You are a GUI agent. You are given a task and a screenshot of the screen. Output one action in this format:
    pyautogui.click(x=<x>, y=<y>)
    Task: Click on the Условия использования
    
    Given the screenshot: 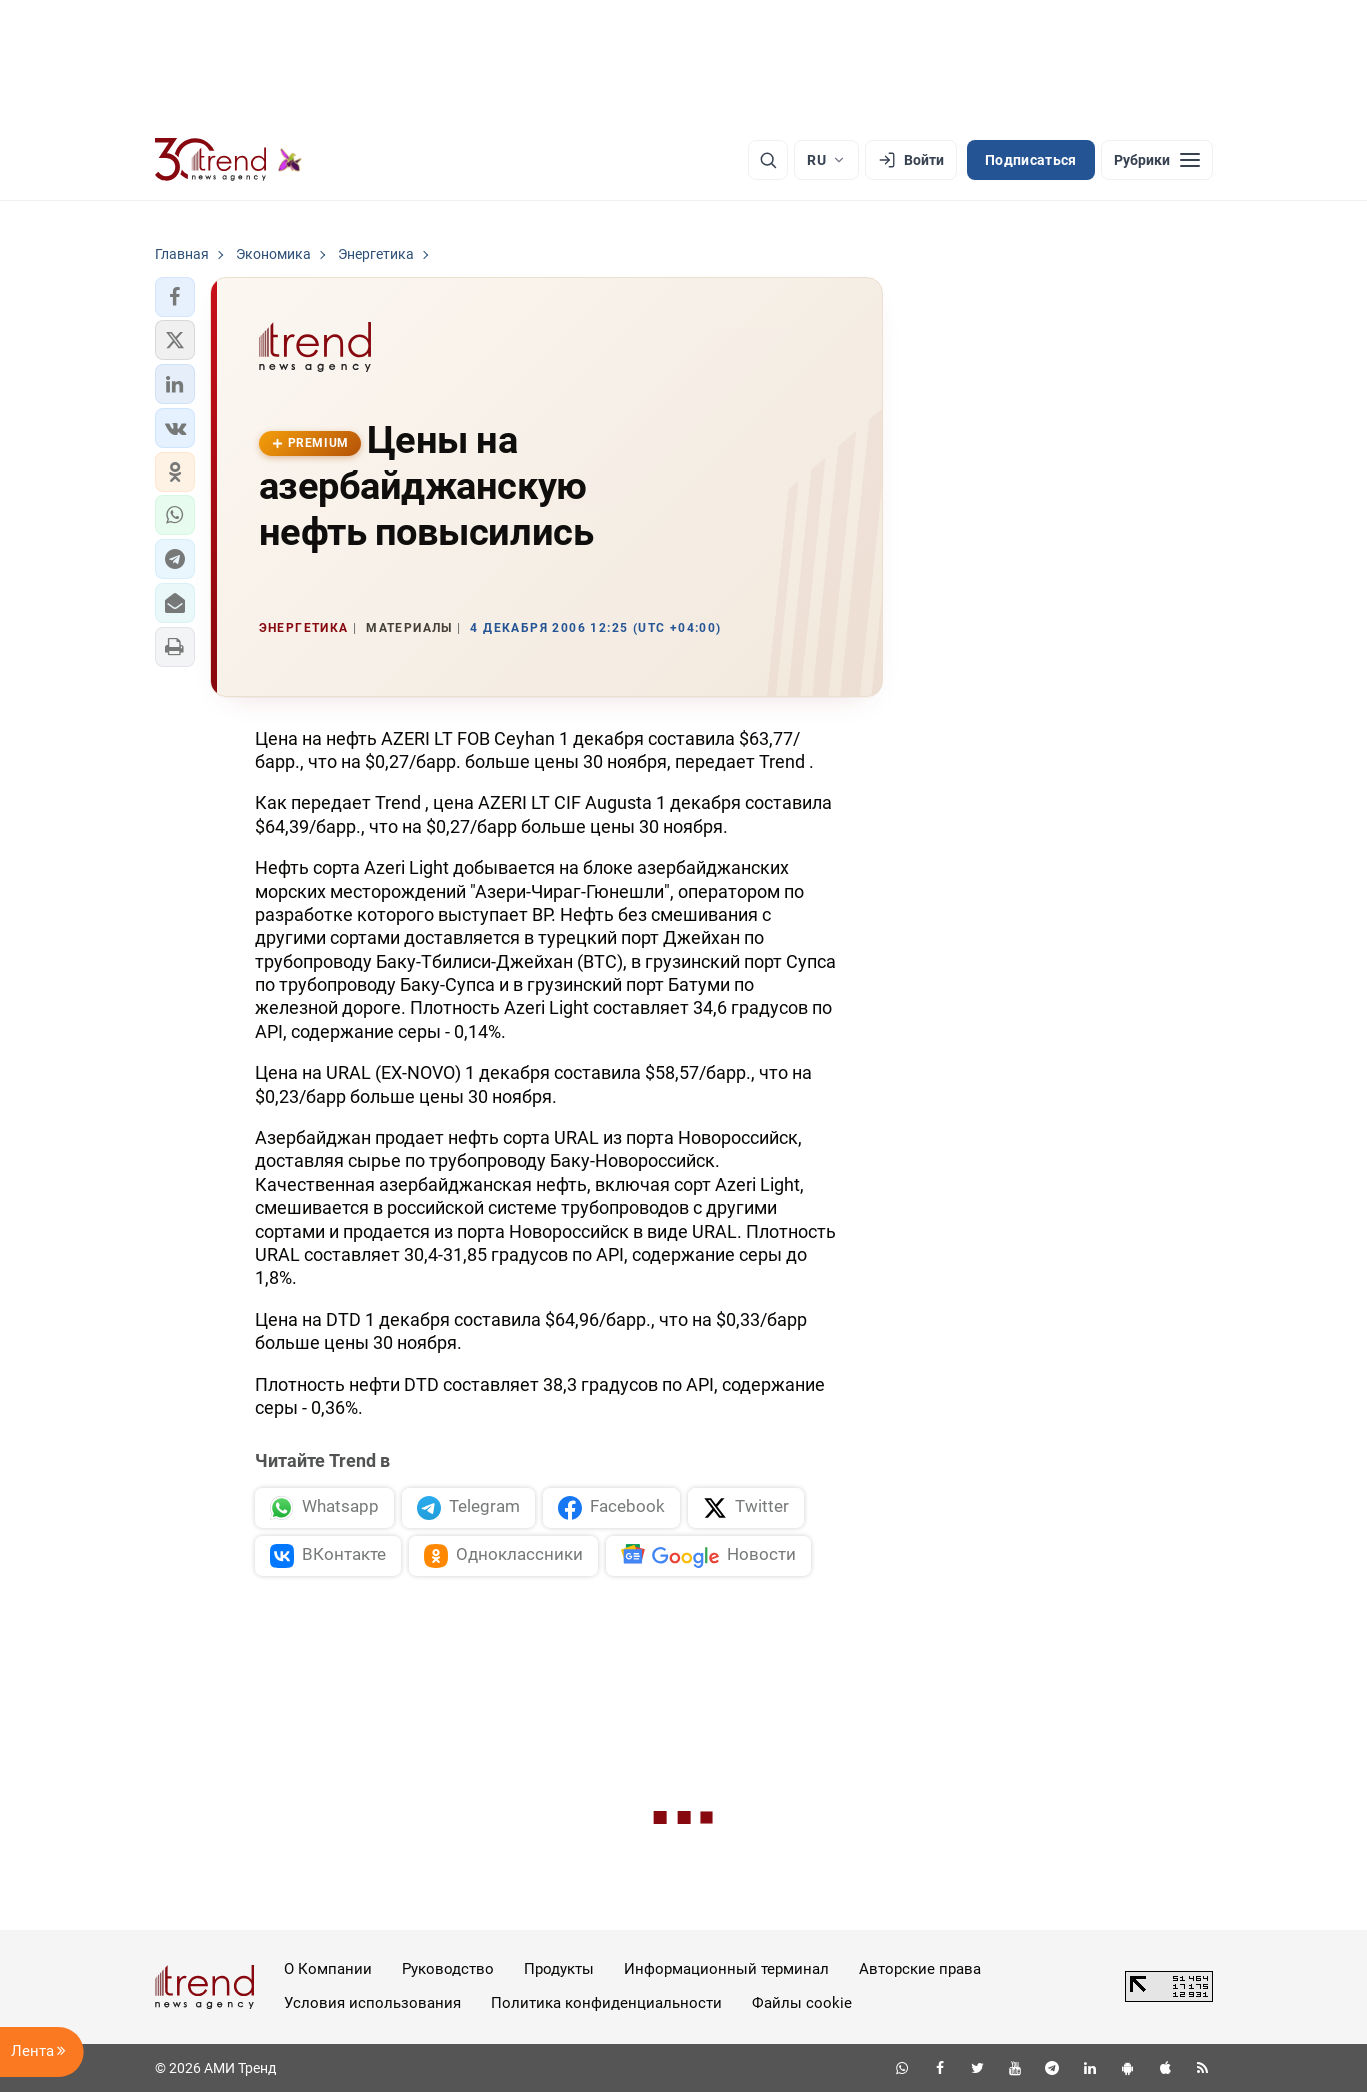 What is the action you would take?
    pyautogui.click(x=372, y=2003)
    